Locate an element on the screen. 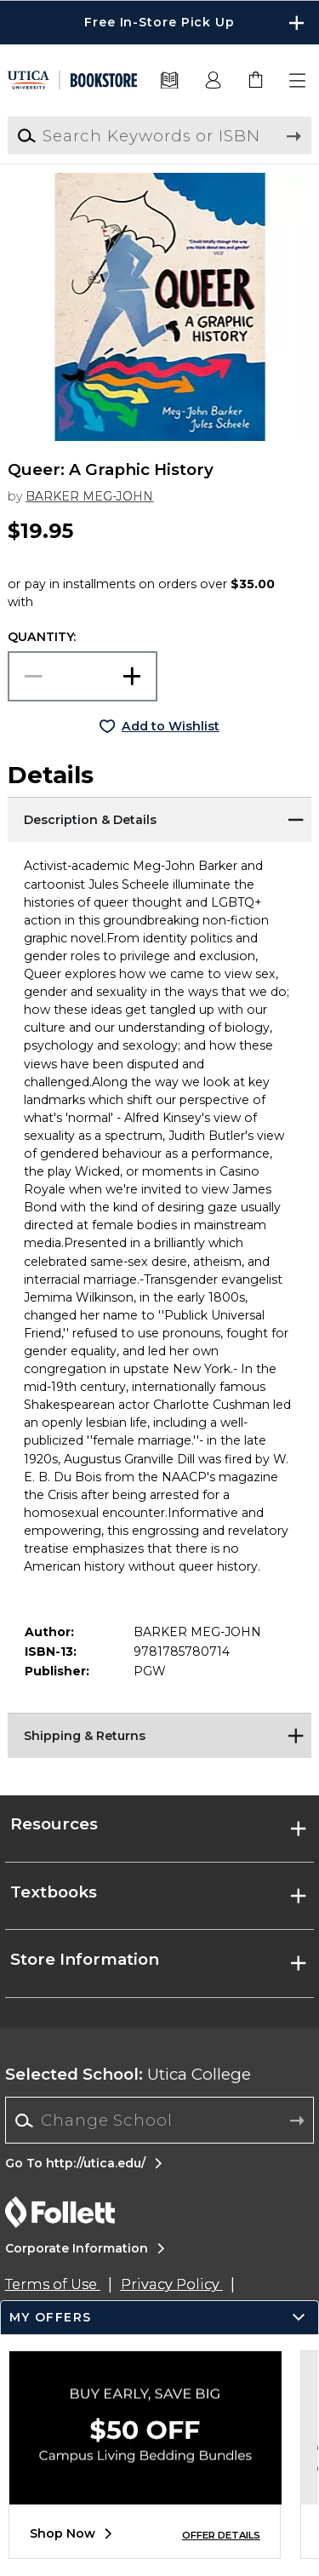 The image size is (319, 2576). [Choose Quantity] is located at coordinates (83, 676).